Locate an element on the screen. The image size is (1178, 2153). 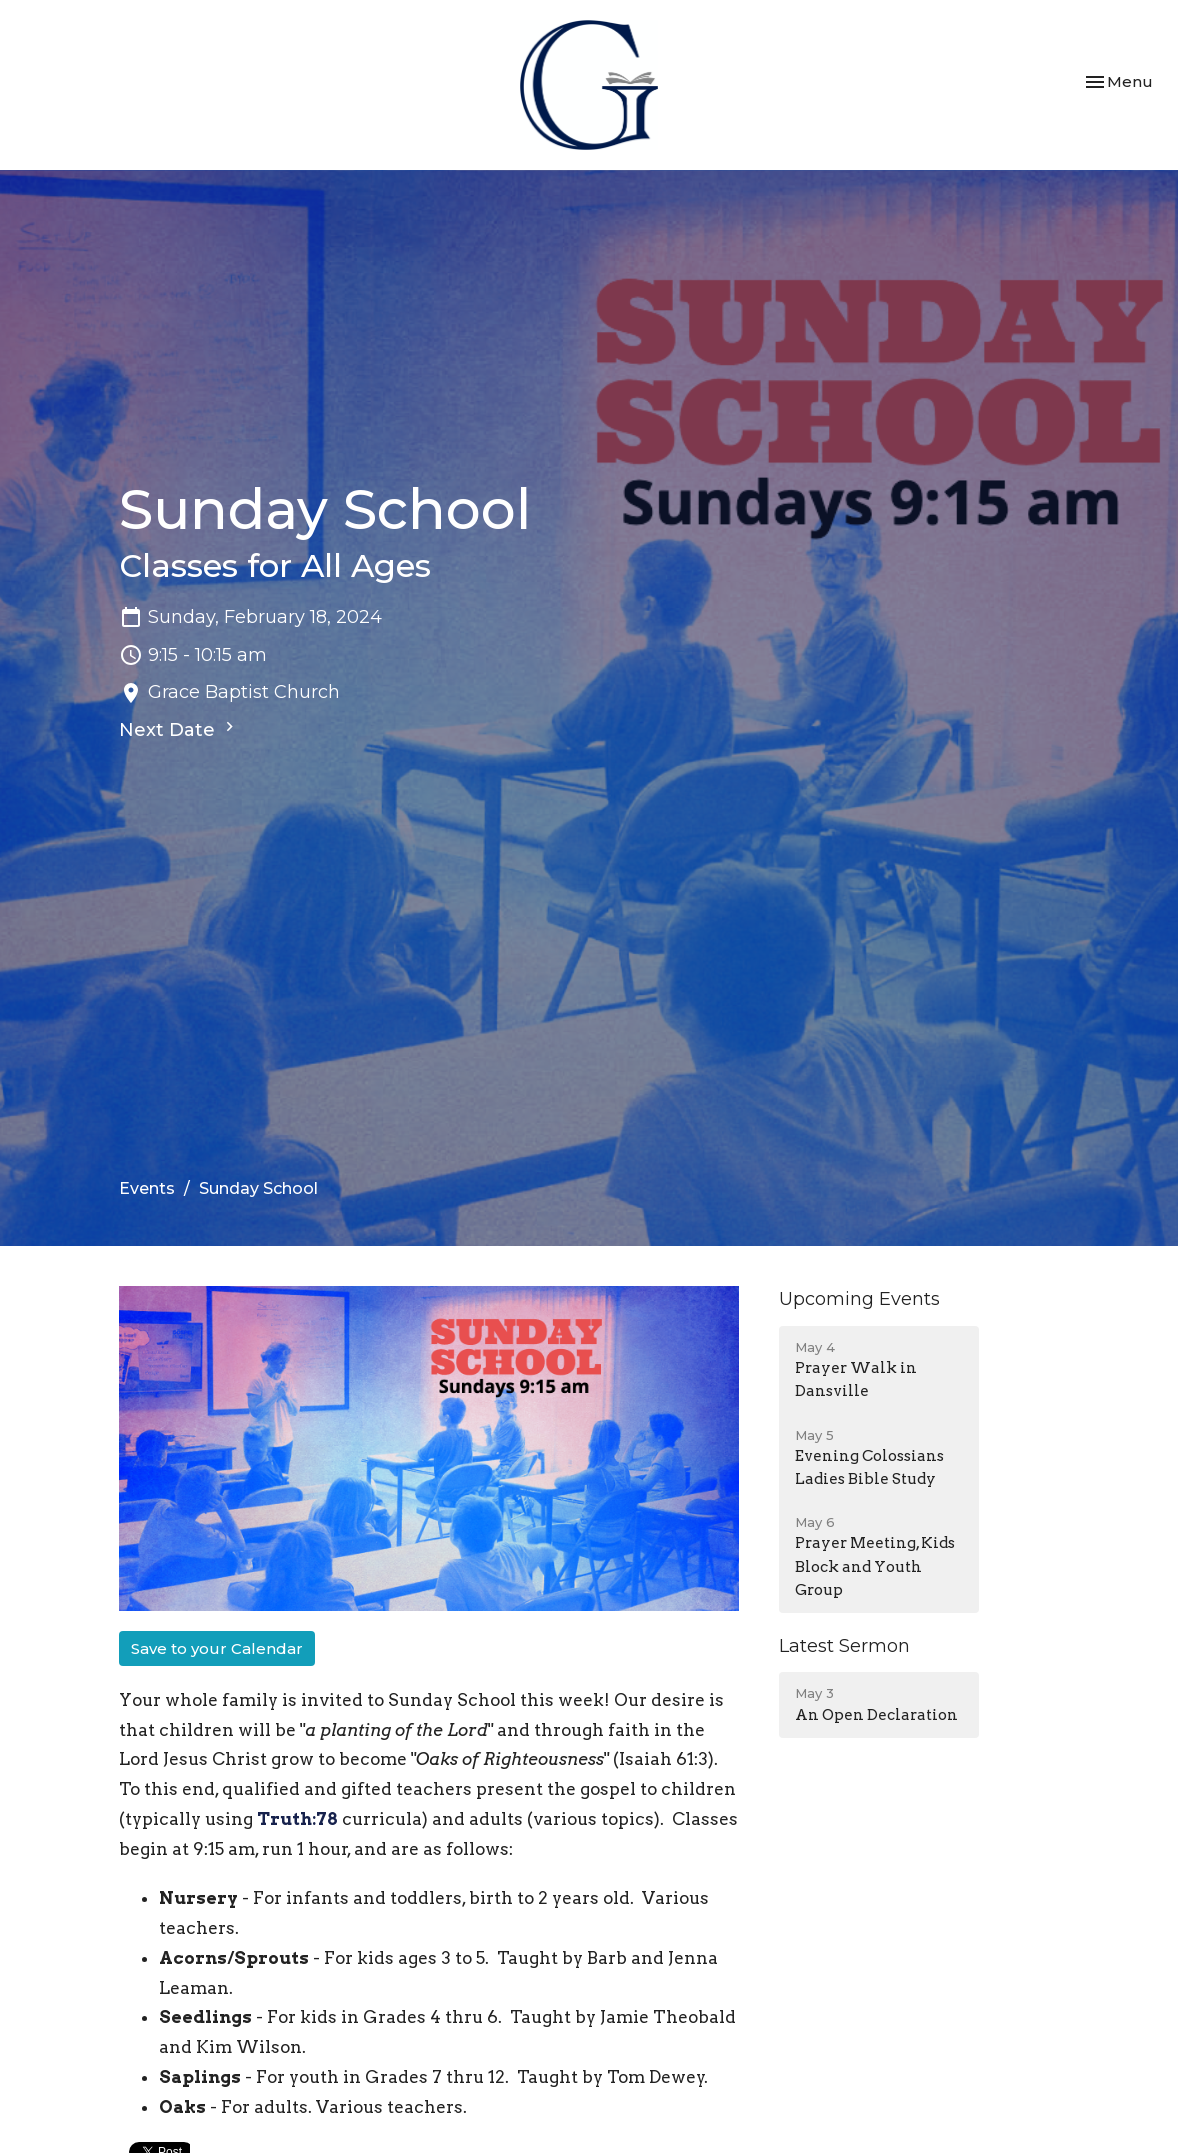
Next Date is located at coordinates (179, 729).